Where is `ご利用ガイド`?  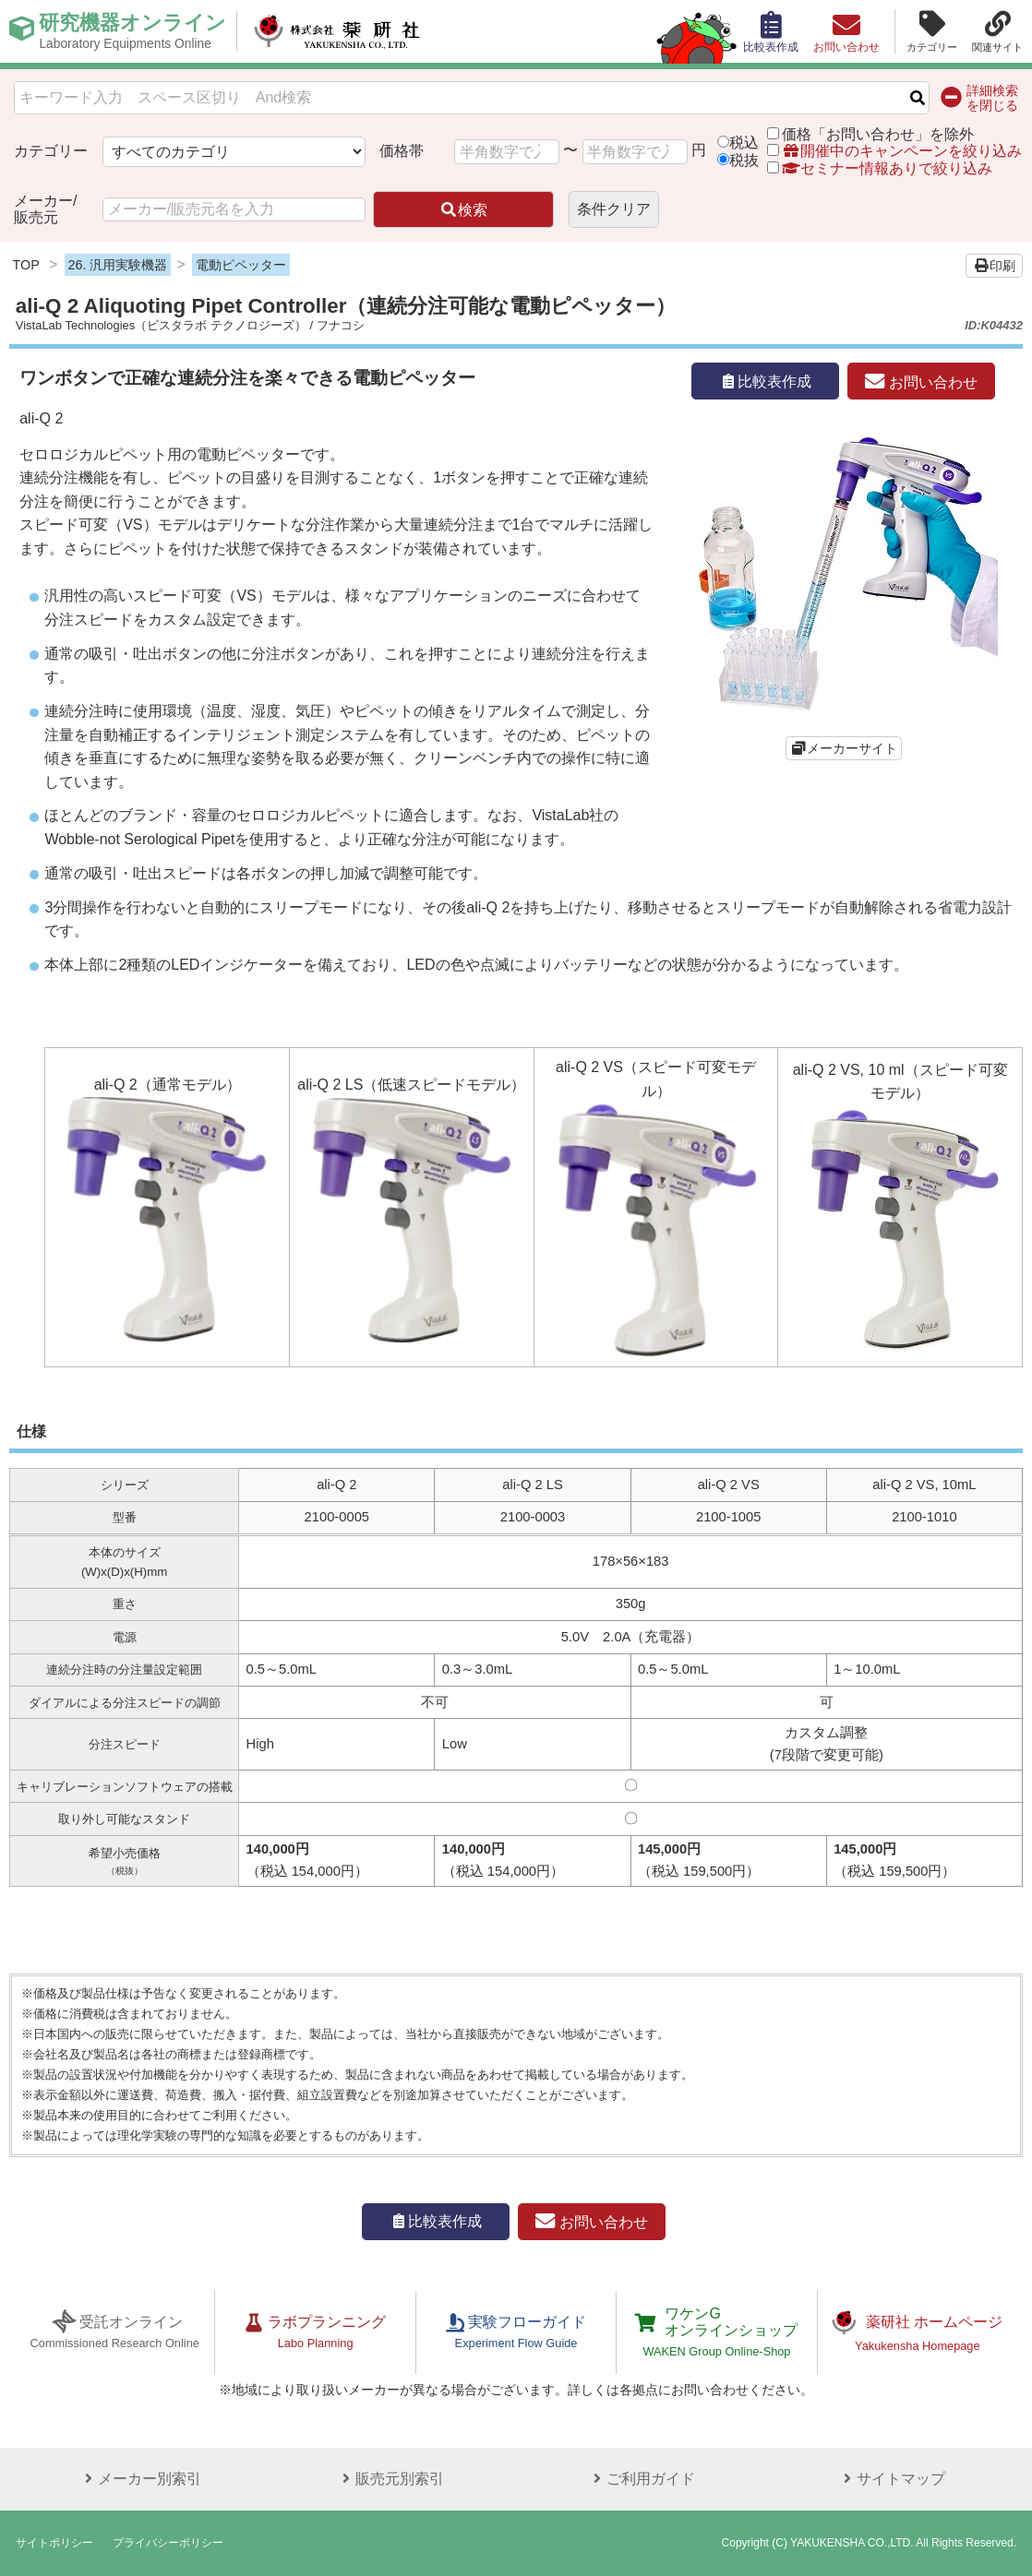
ご利用ガイド is located at coordinates (641, 2479).